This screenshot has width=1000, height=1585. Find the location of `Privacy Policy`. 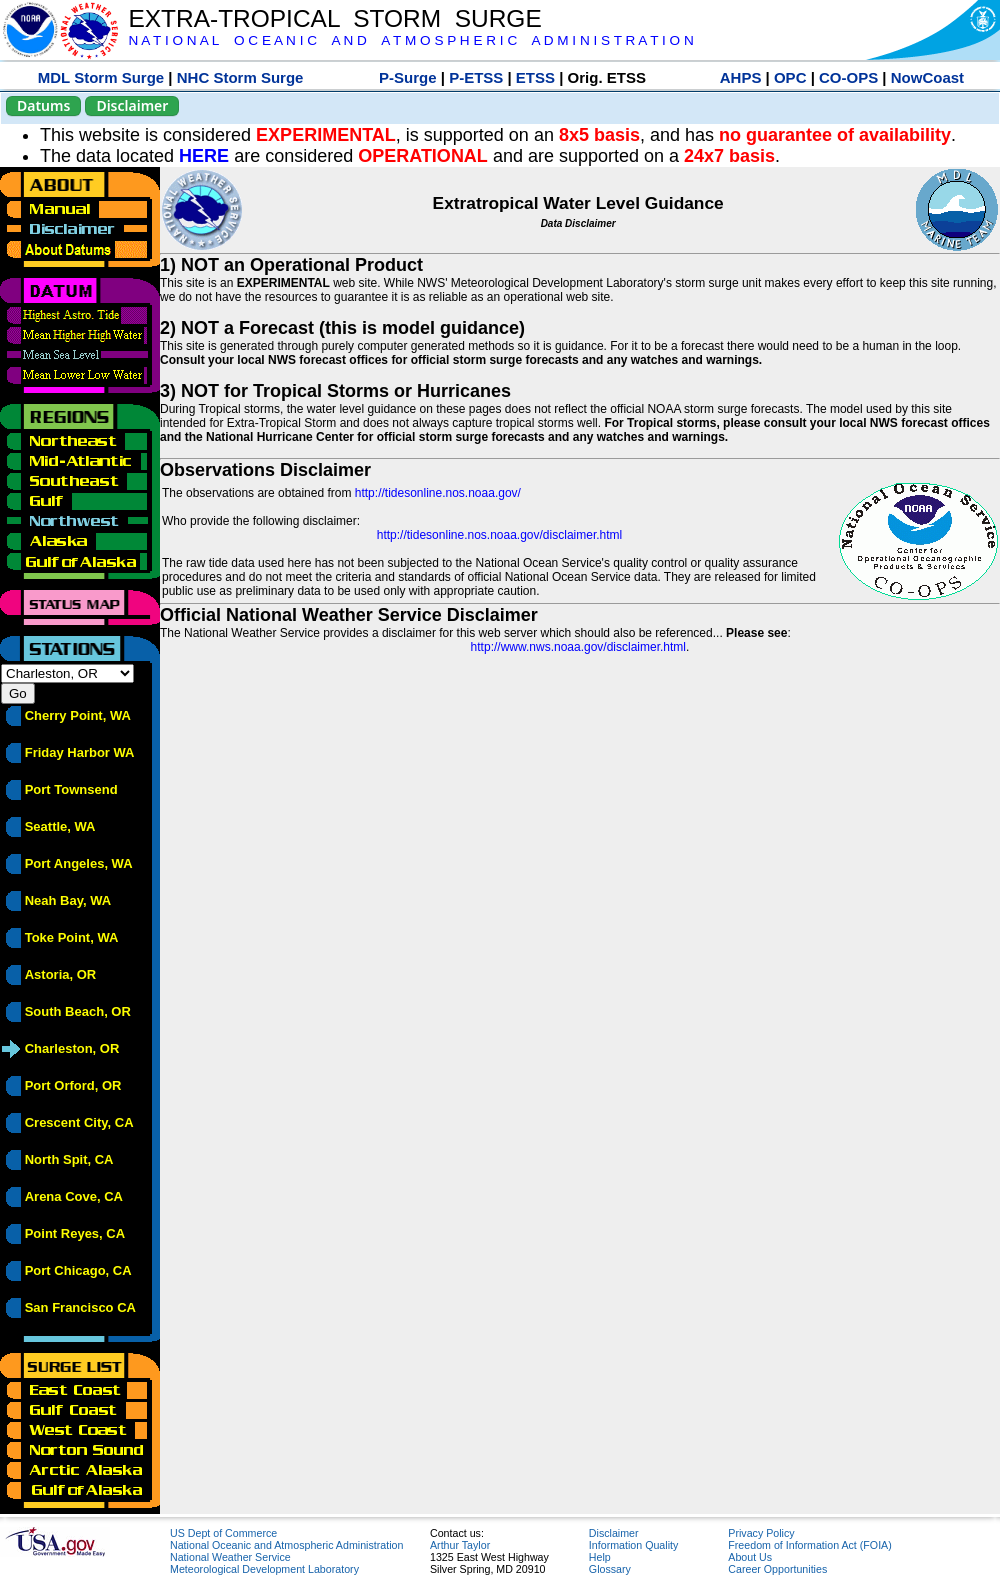

Privacy Policy is located at coordinates (761, 1533).